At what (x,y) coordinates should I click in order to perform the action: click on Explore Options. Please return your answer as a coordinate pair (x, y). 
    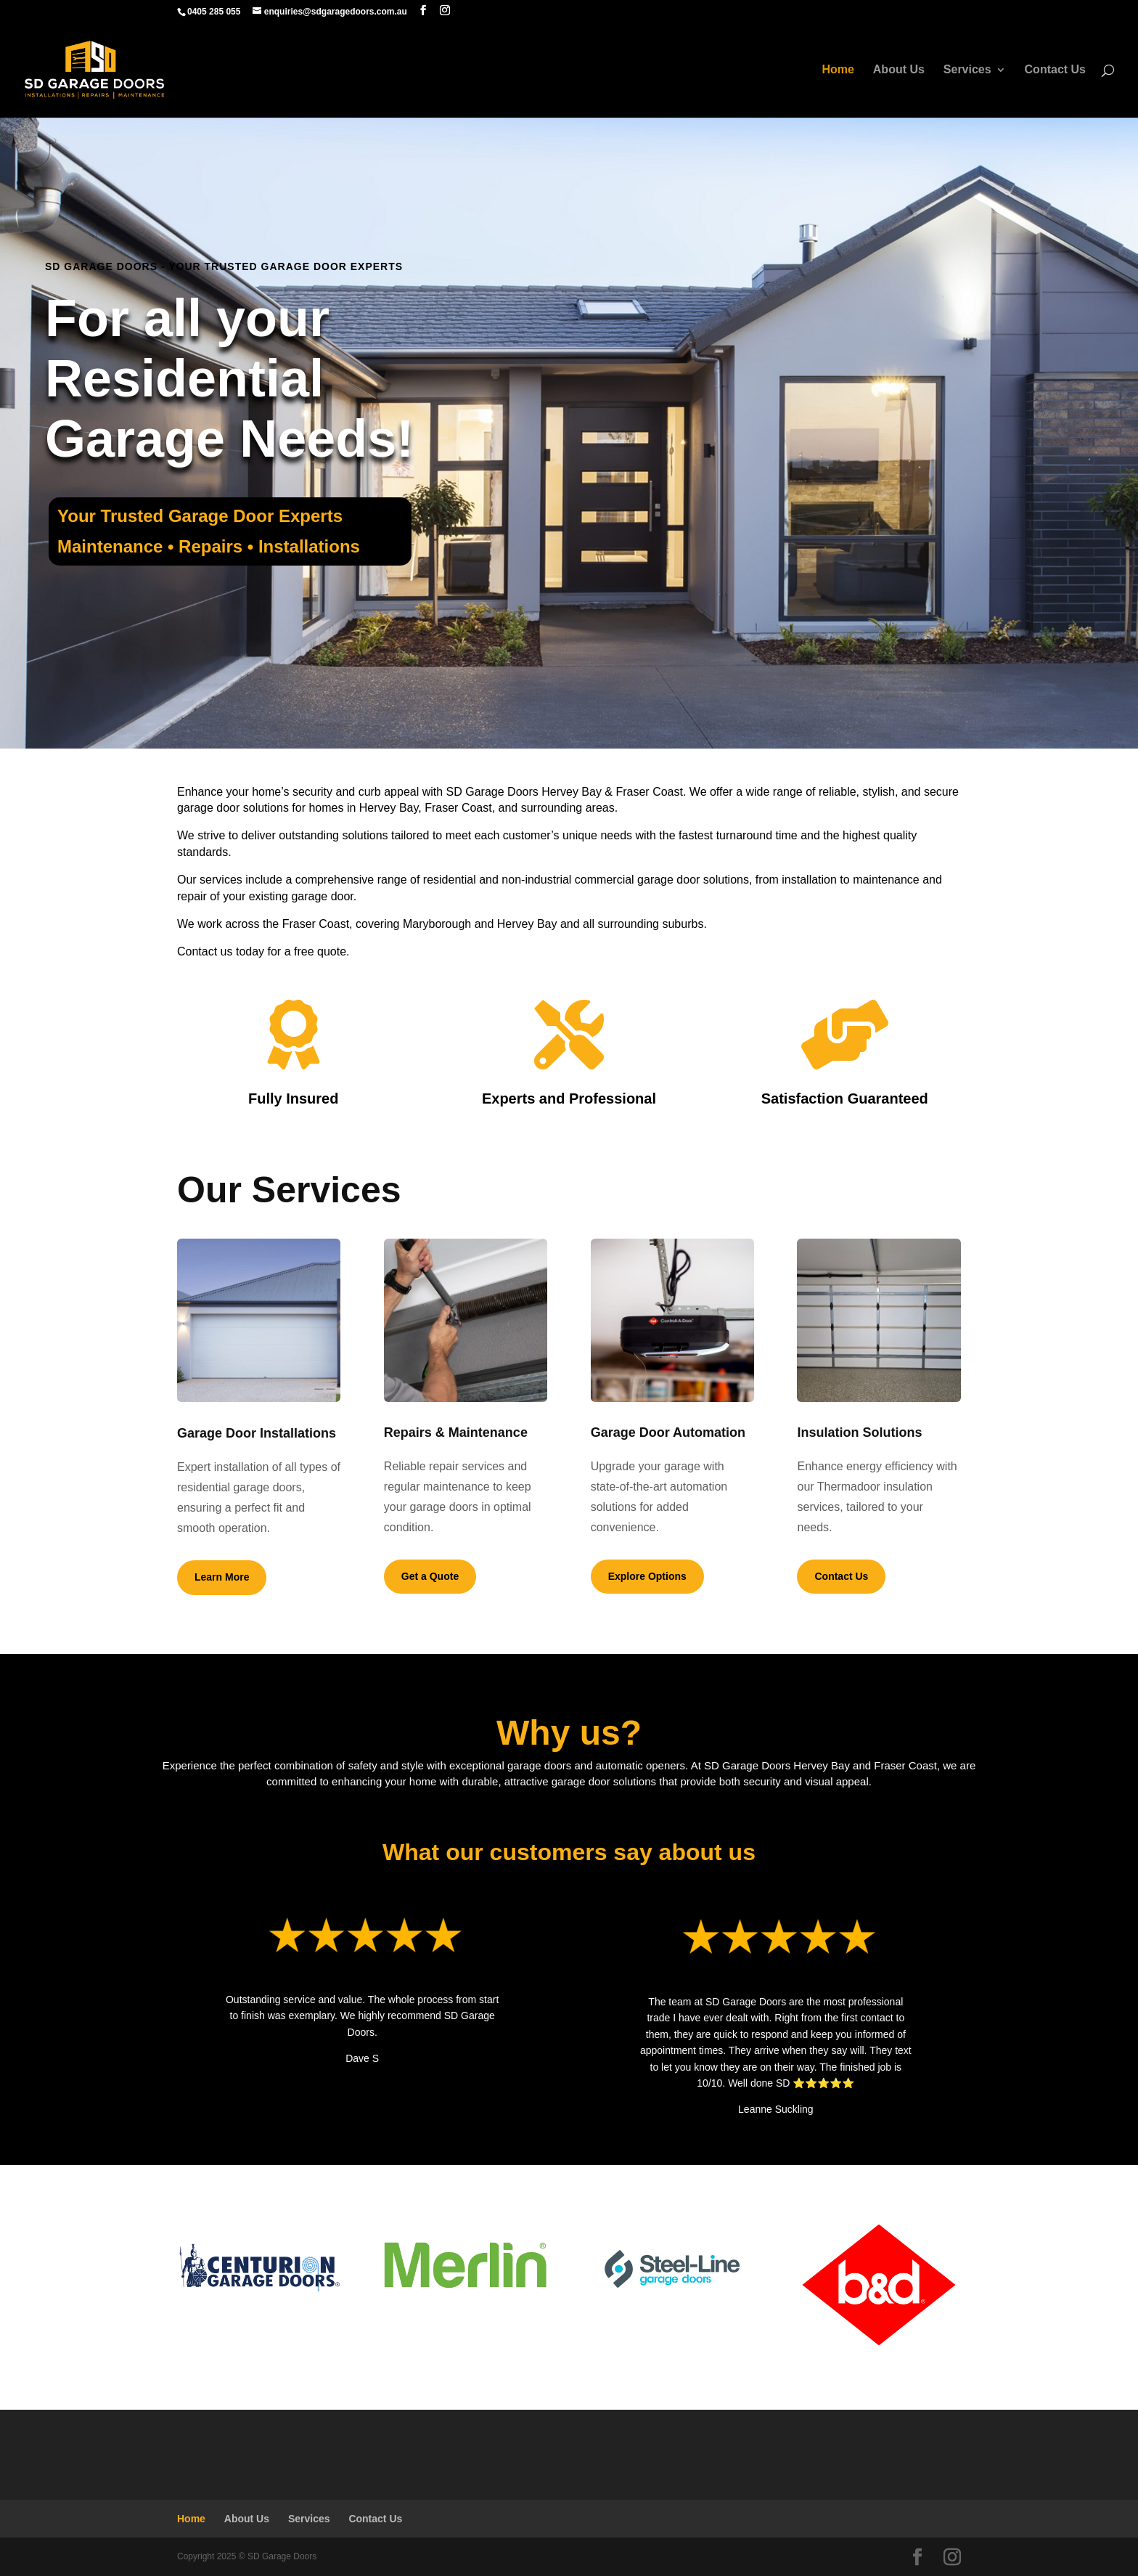
    Looking at the image, I should click on (647, 1576).